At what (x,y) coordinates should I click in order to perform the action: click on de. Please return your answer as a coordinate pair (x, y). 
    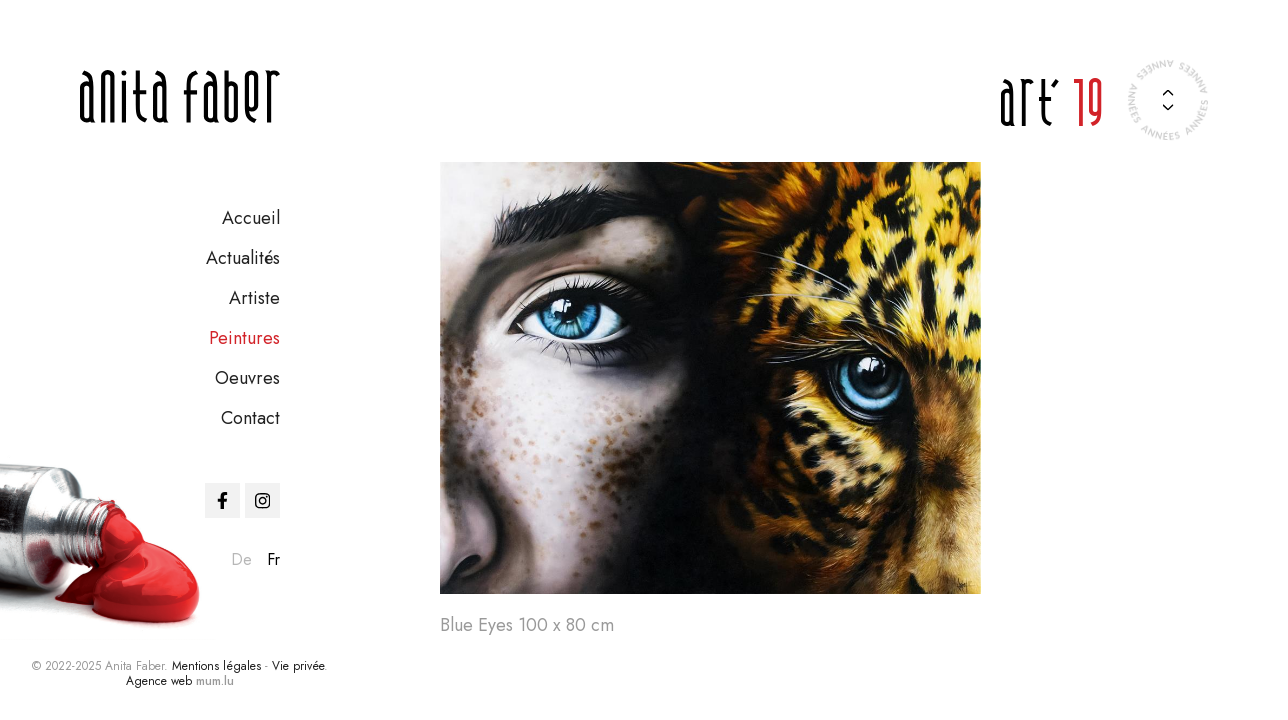
    Looking at the image, I should click on (241, 559).